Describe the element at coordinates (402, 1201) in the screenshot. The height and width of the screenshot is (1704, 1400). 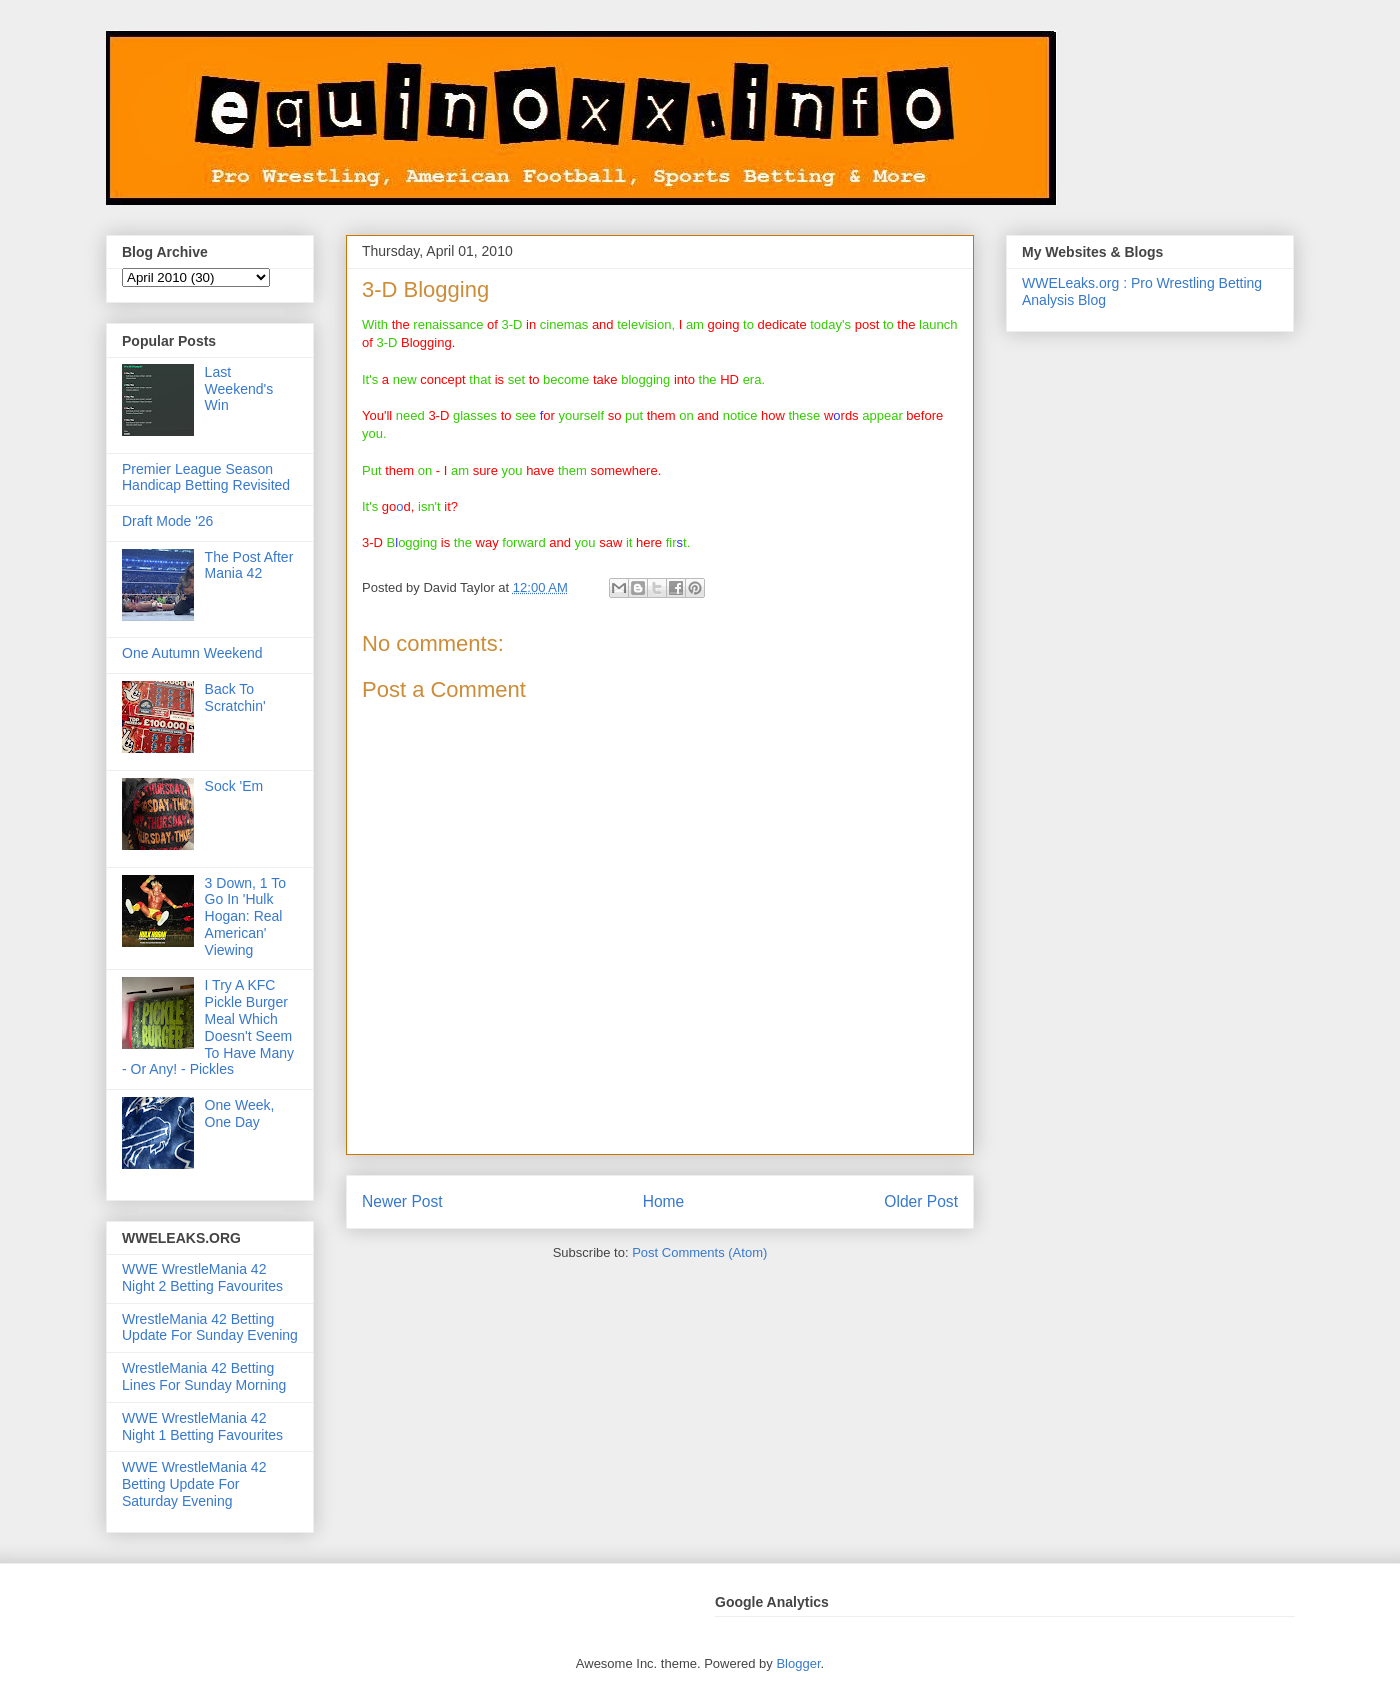
I see `Newer Post` at that location.